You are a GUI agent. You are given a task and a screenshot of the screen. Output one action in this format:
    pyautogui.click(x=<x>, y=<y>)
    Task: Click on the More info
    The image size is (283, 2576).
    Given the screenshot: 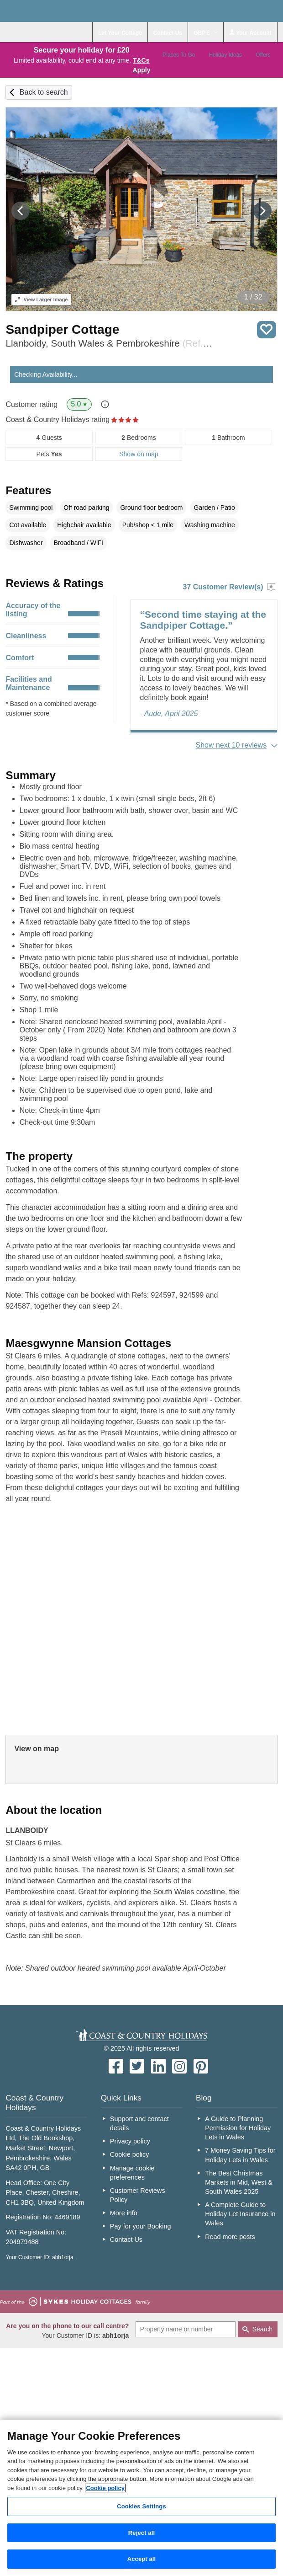 What is the action you would take?
    pyautogui.click(x=123, y=2213)
    